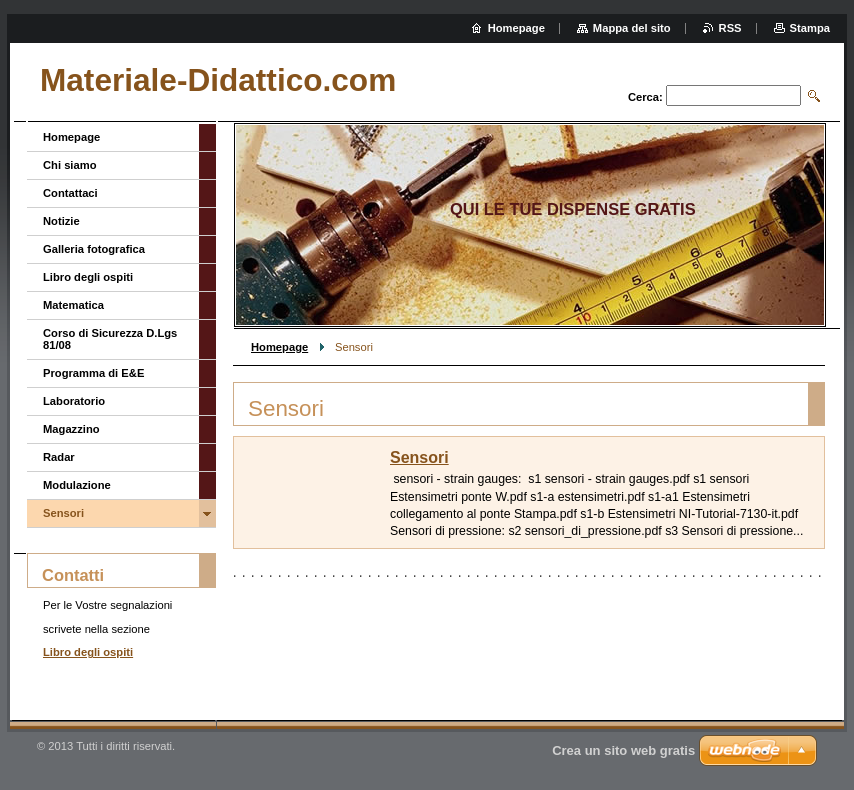 The width and height of the screenshot is (854, 790). What do you see at coordinates (71, 429) in the screenshot?
I see `Magazzino` at bounding box center [71, 429].